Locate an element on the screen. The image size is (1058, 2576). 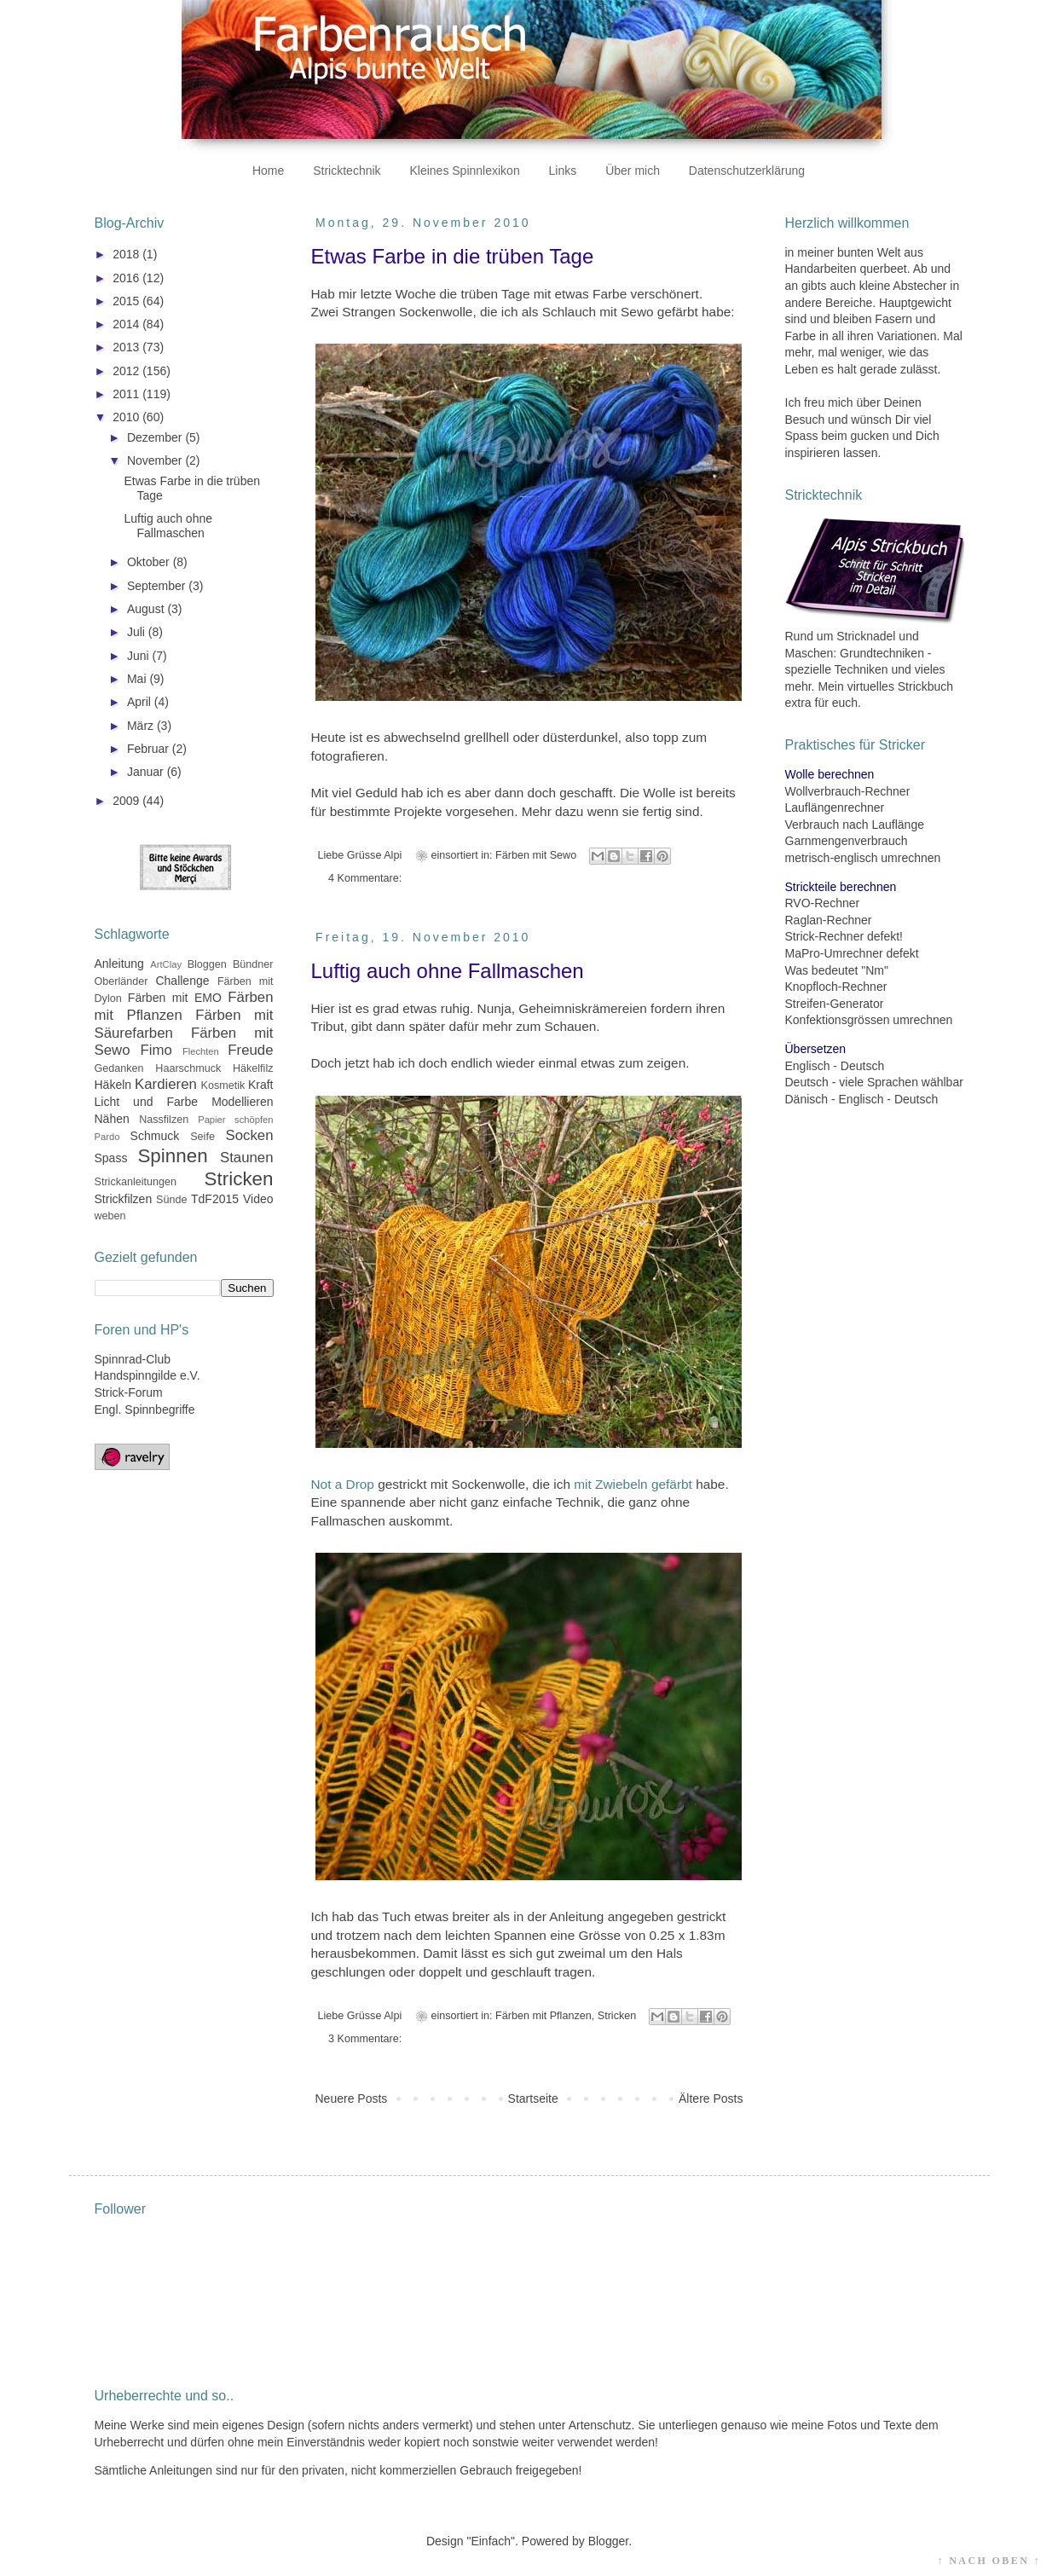
TdF2015 is located at coordinates (215, 1199).